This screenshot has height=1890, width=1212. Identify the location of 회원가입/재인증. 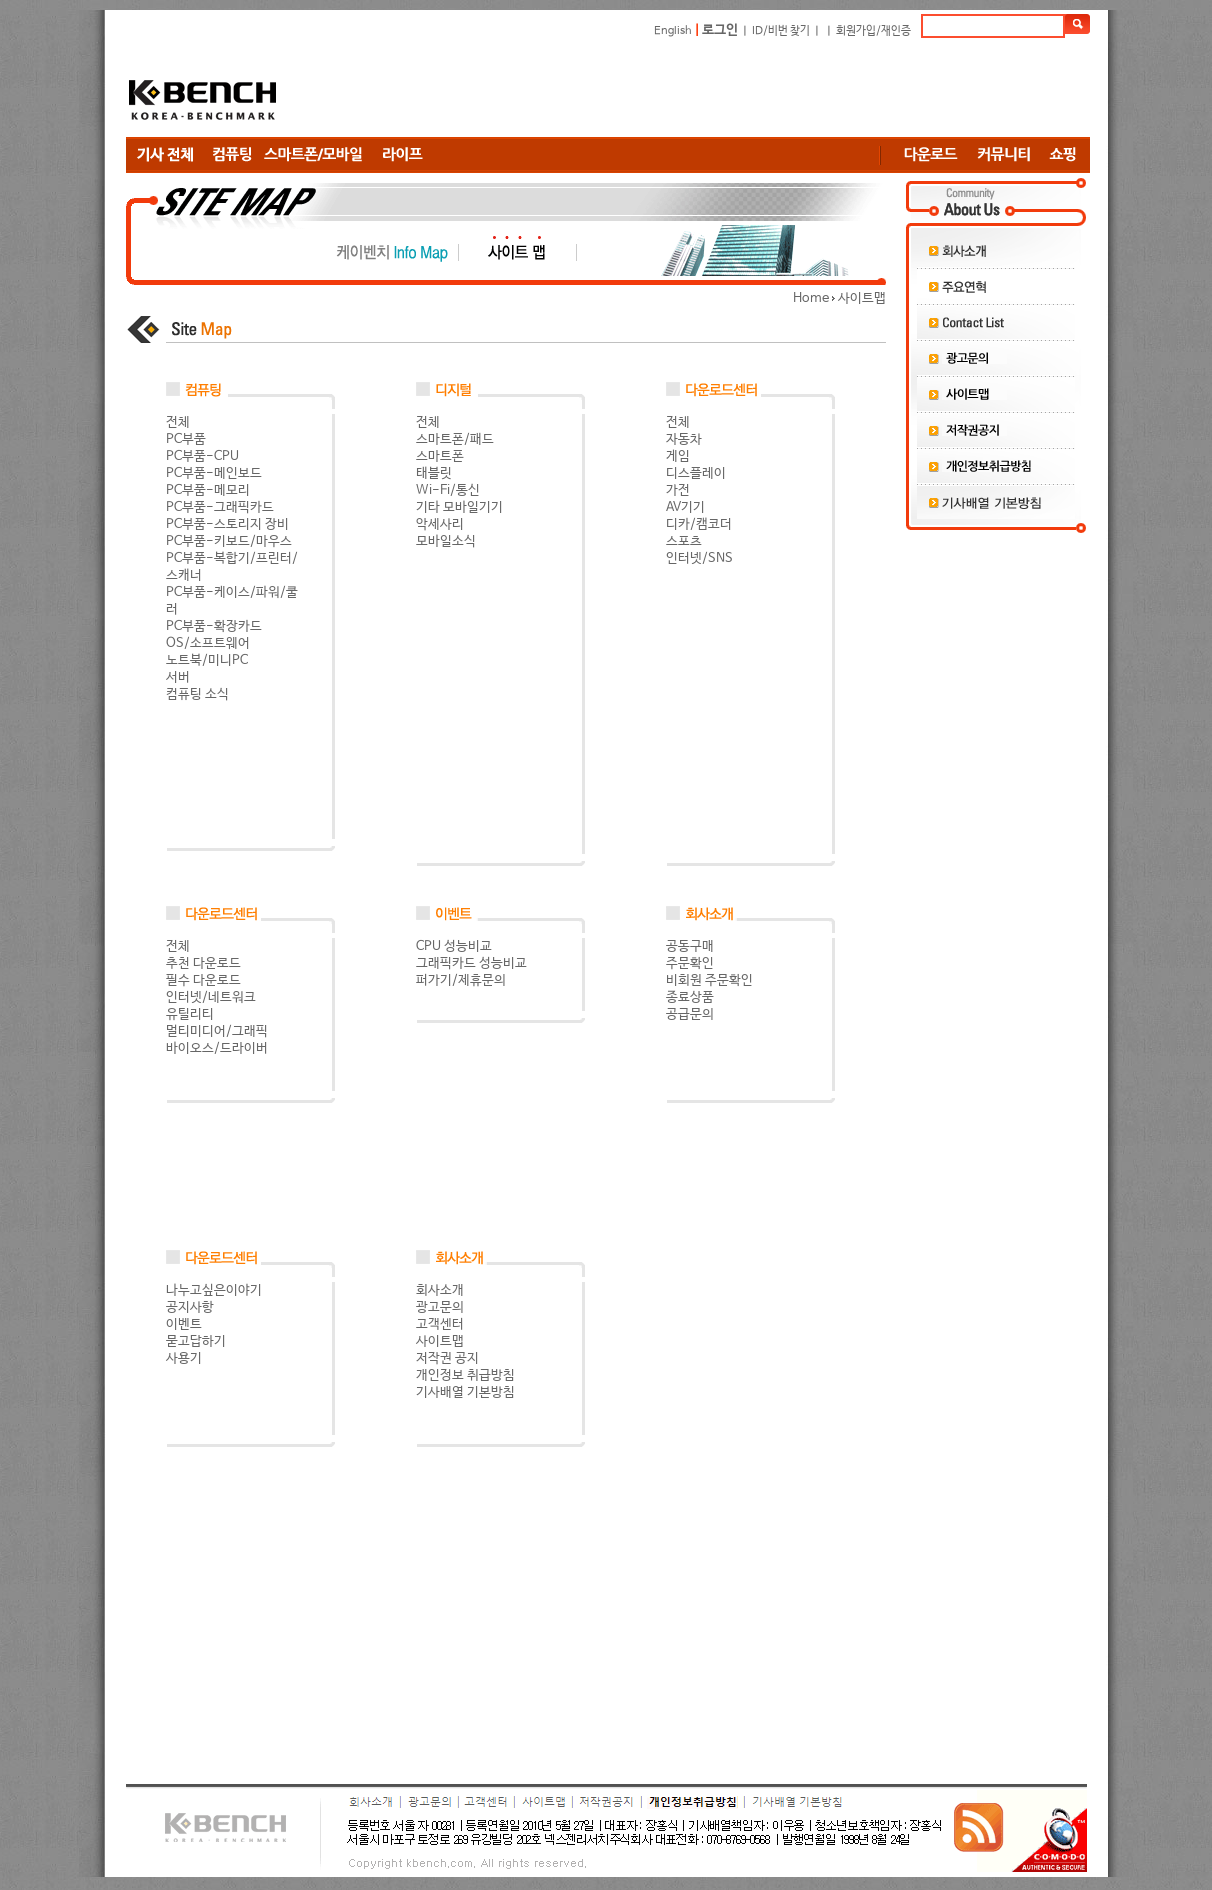
(873, 31).